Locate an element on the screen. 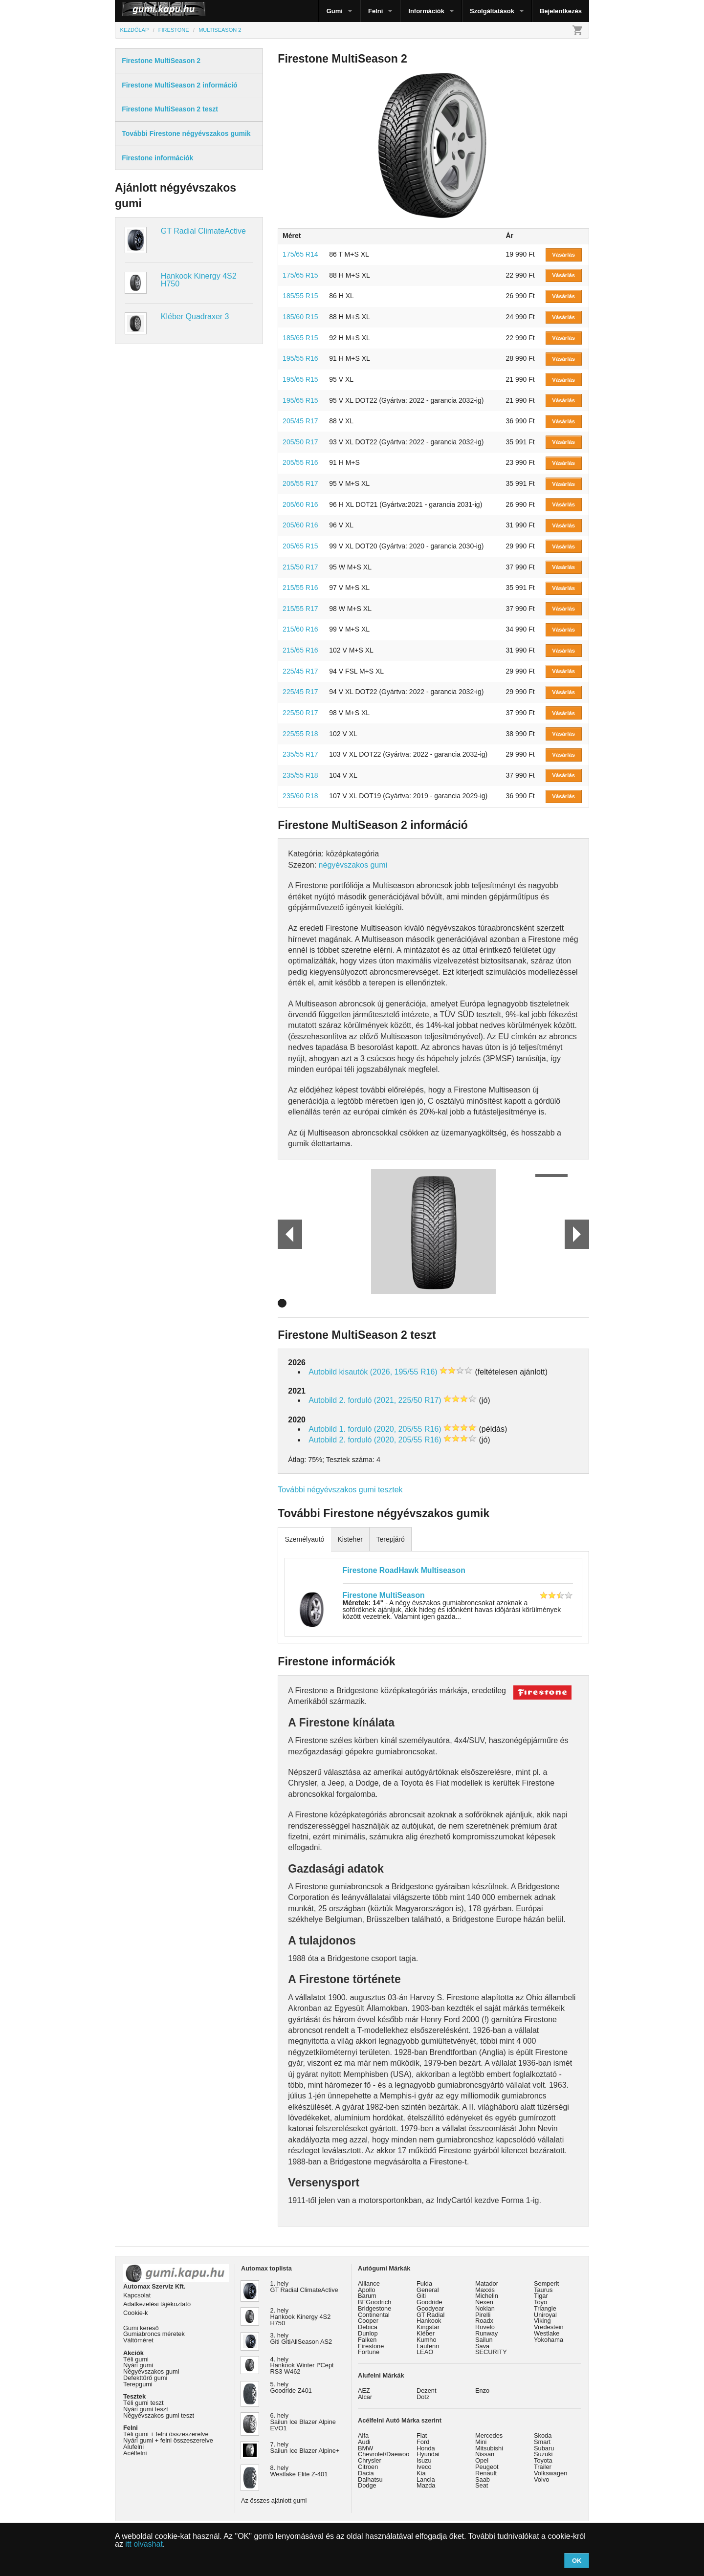 The height and width of the screenshot is (2576, 704). Firestone MultiSeason is located at coordinates (384, 1595).